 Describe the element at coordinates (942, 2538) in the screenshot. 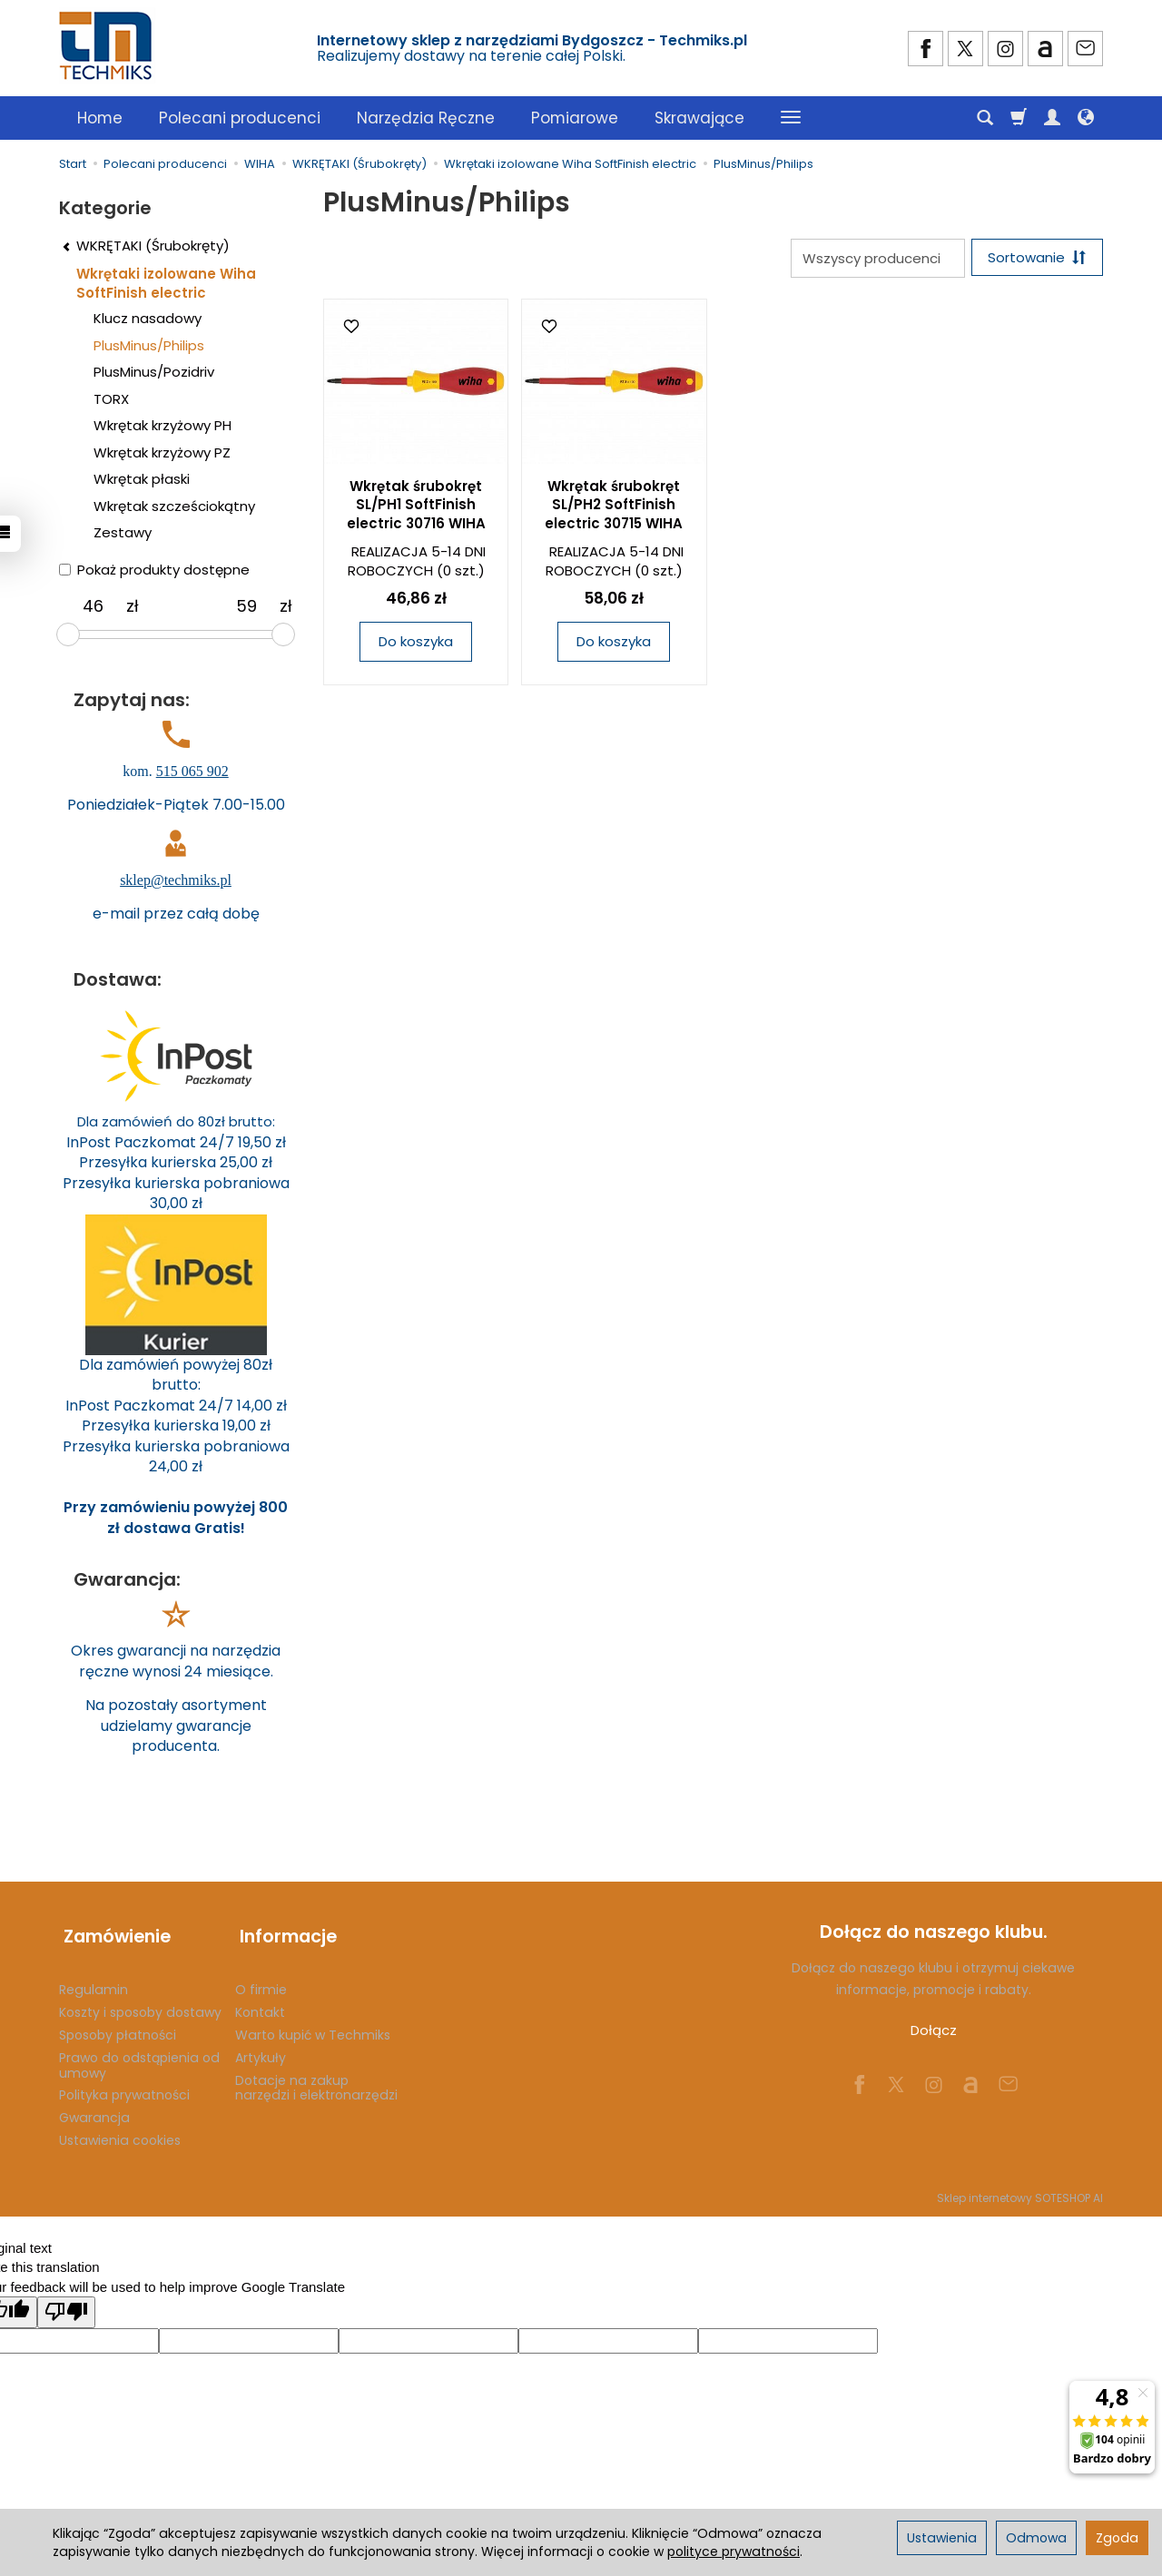

I see `Ustawienia` at that location.